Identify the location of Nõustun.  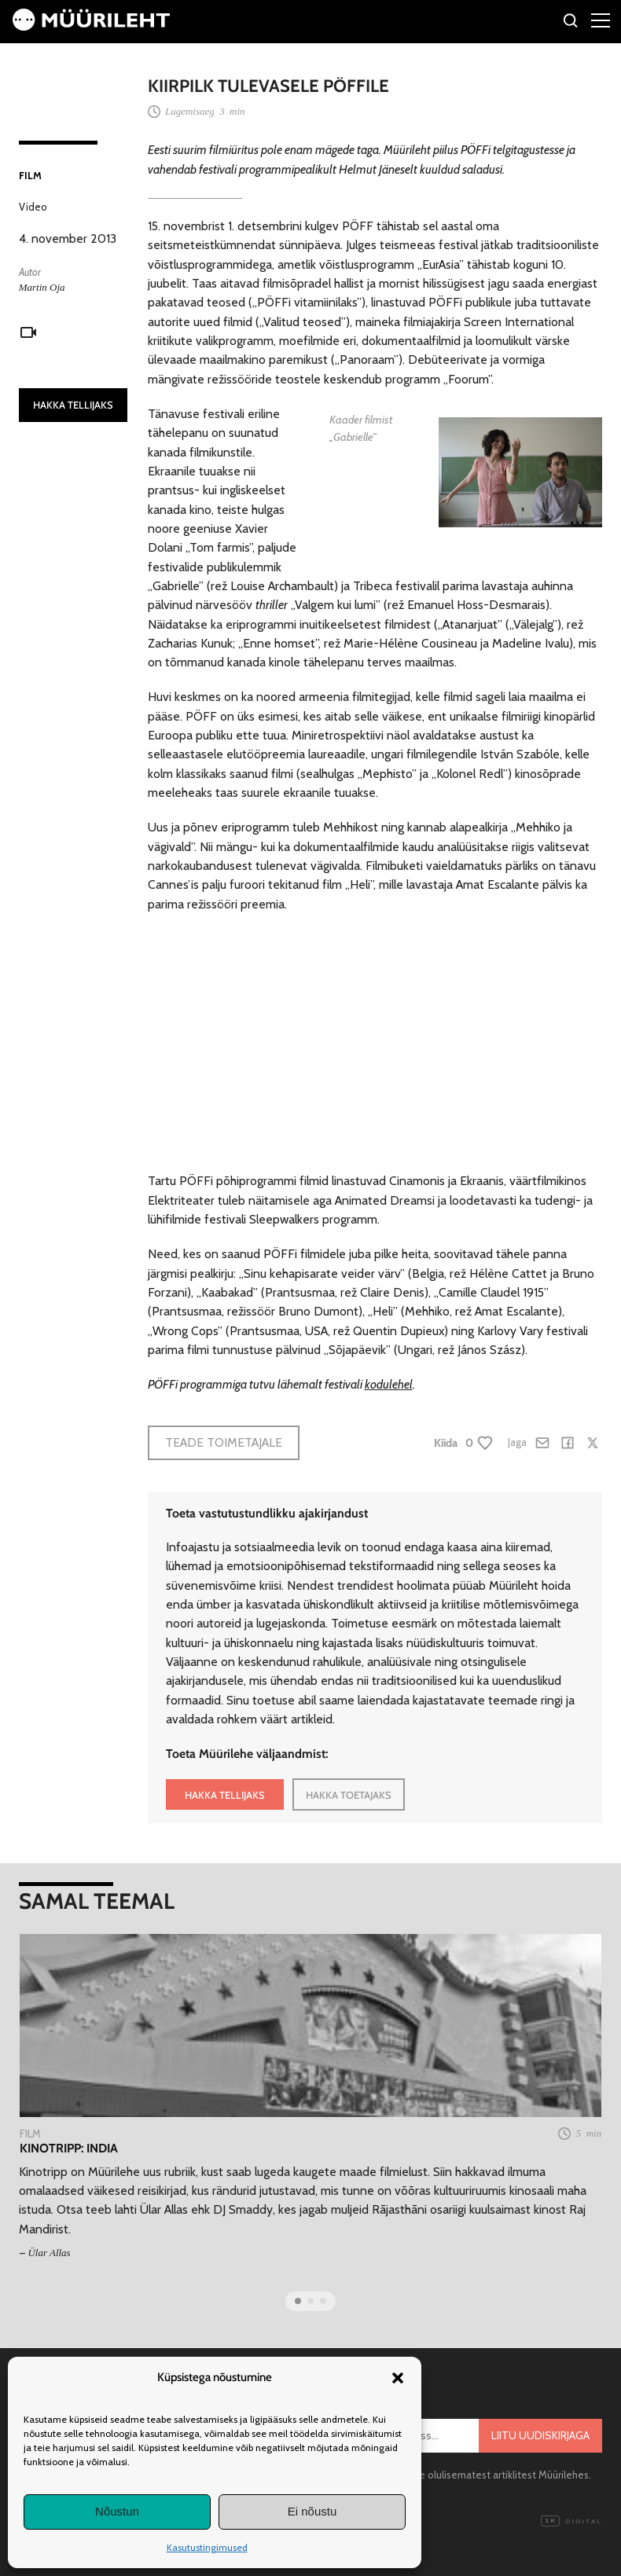
(117, 2511).